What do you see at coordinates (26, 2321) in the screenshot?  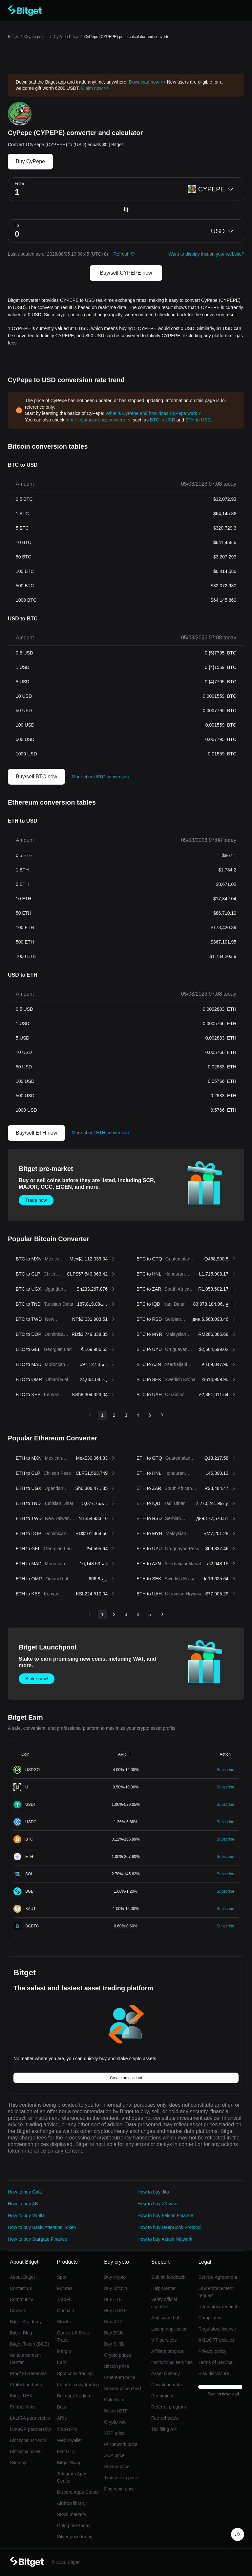 I see `Bitget Academy` at bounding box center [26, 2321].